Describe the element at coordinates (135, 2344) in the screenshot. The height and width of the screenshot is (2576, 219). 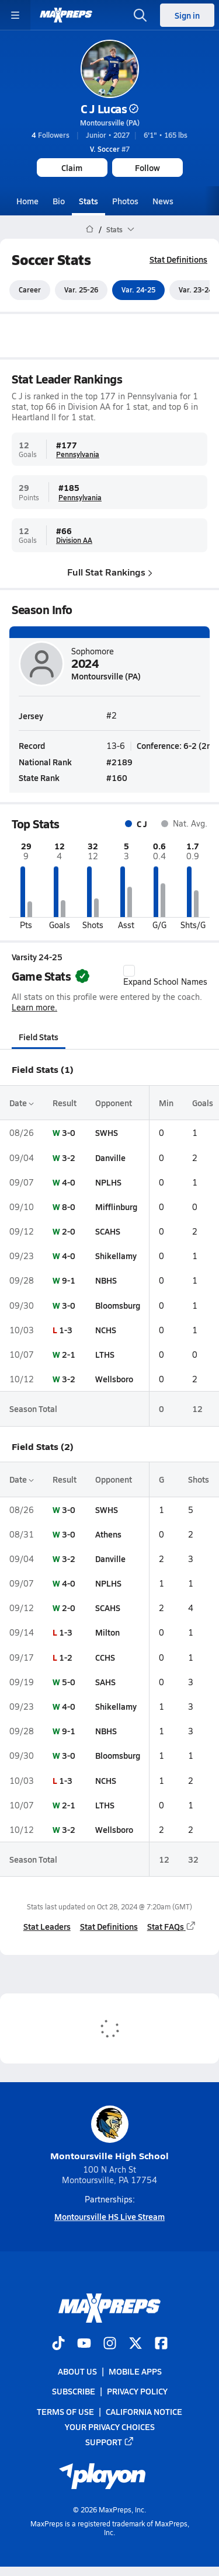
I see `[Go to MaxPreps Twitter page]` at that location.